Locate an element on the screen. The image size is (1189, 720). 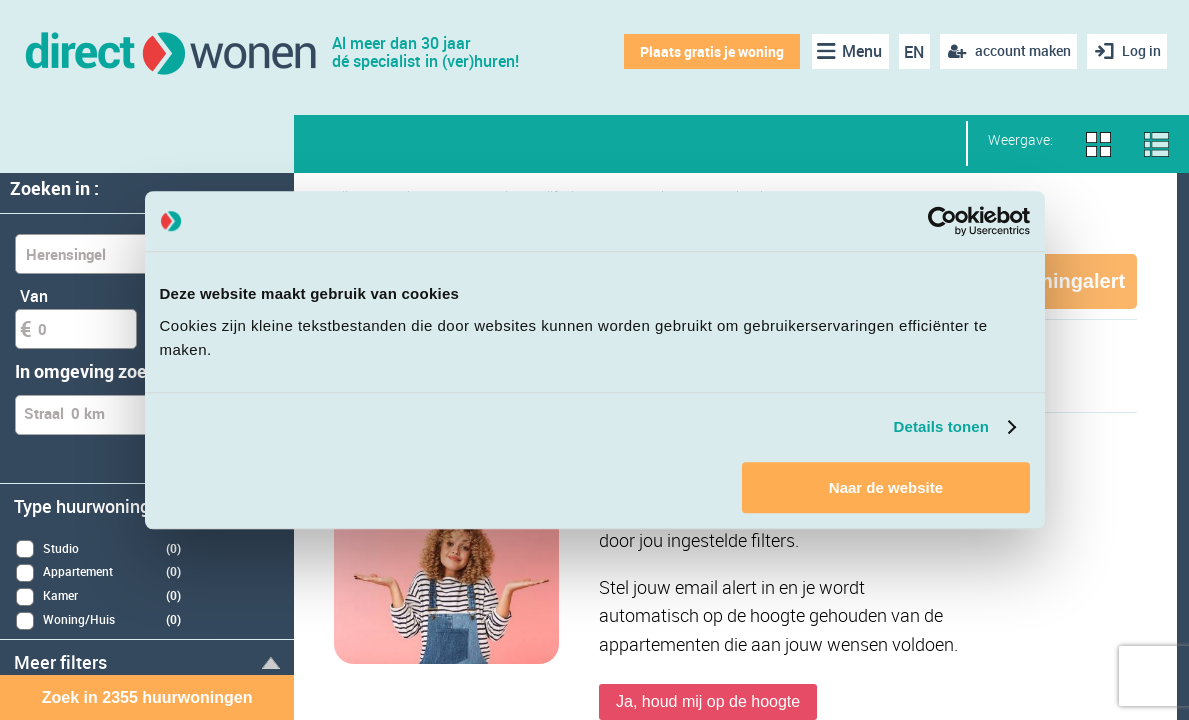
Zoek in 2355 huurwoningen is located at coordinates (147, 697).